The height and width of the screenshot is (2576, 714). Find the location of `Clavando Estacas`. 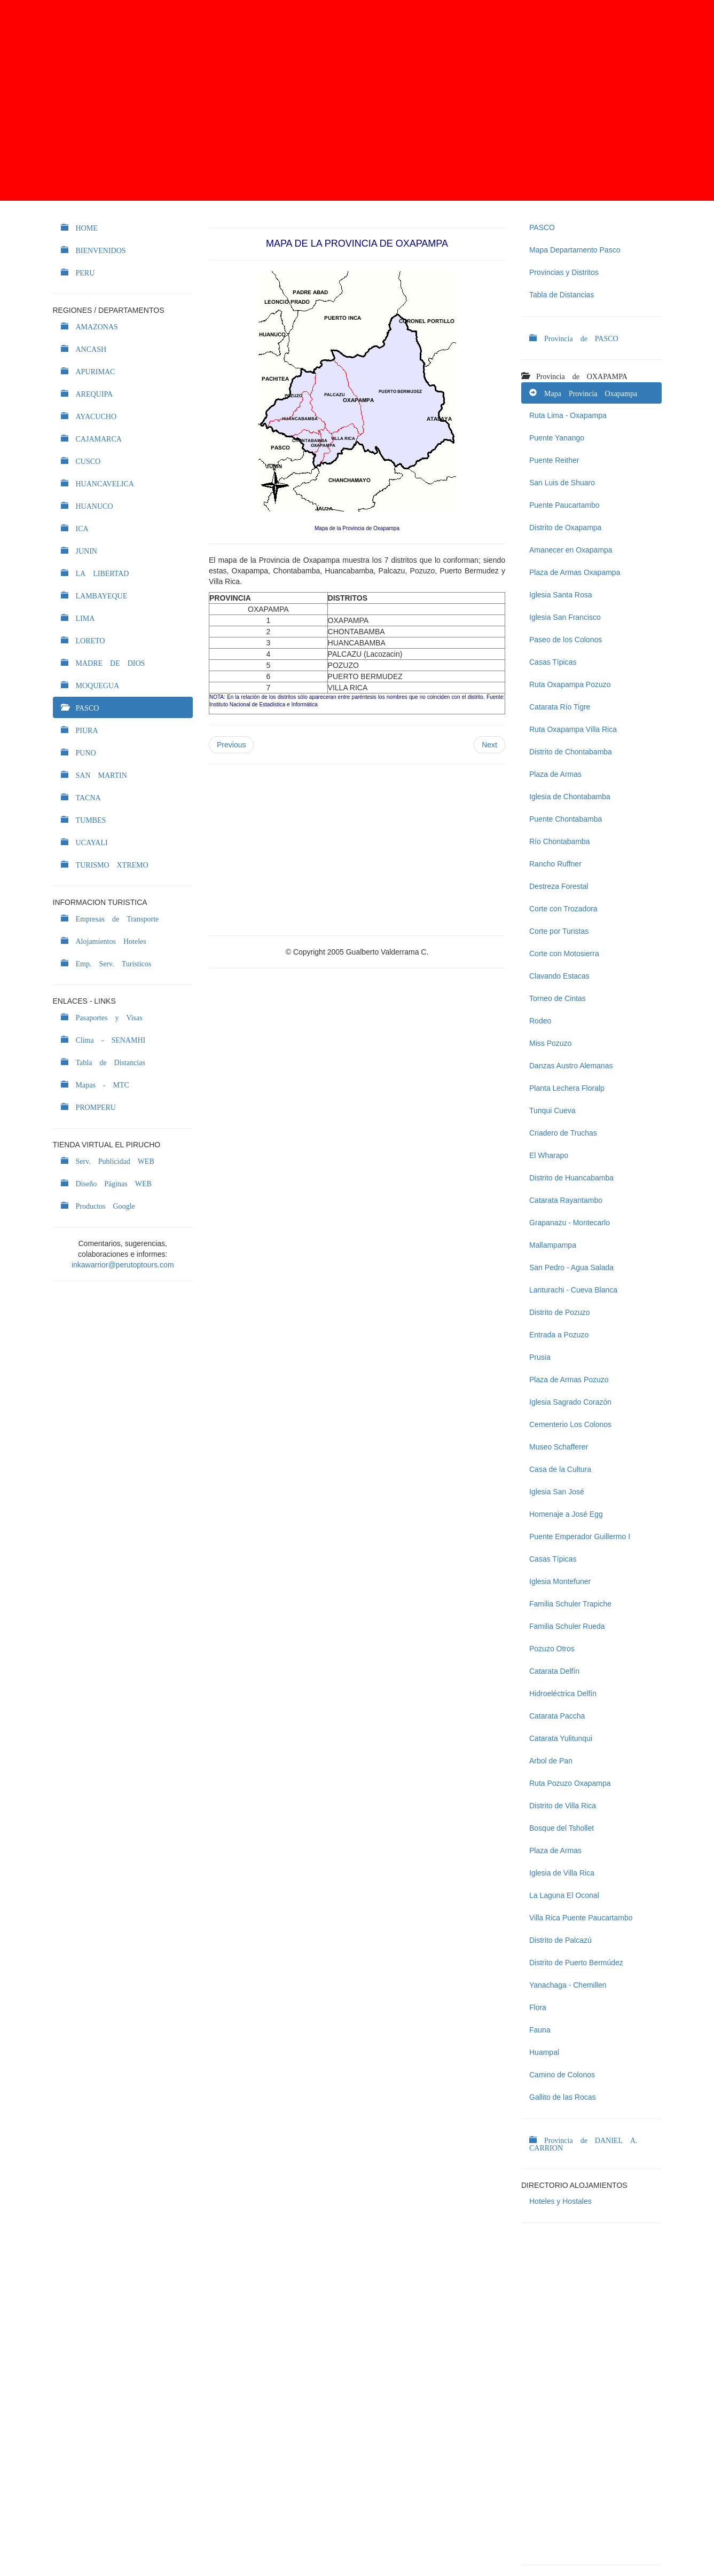

Clavando Estacas is located at coordinates (559, 976).